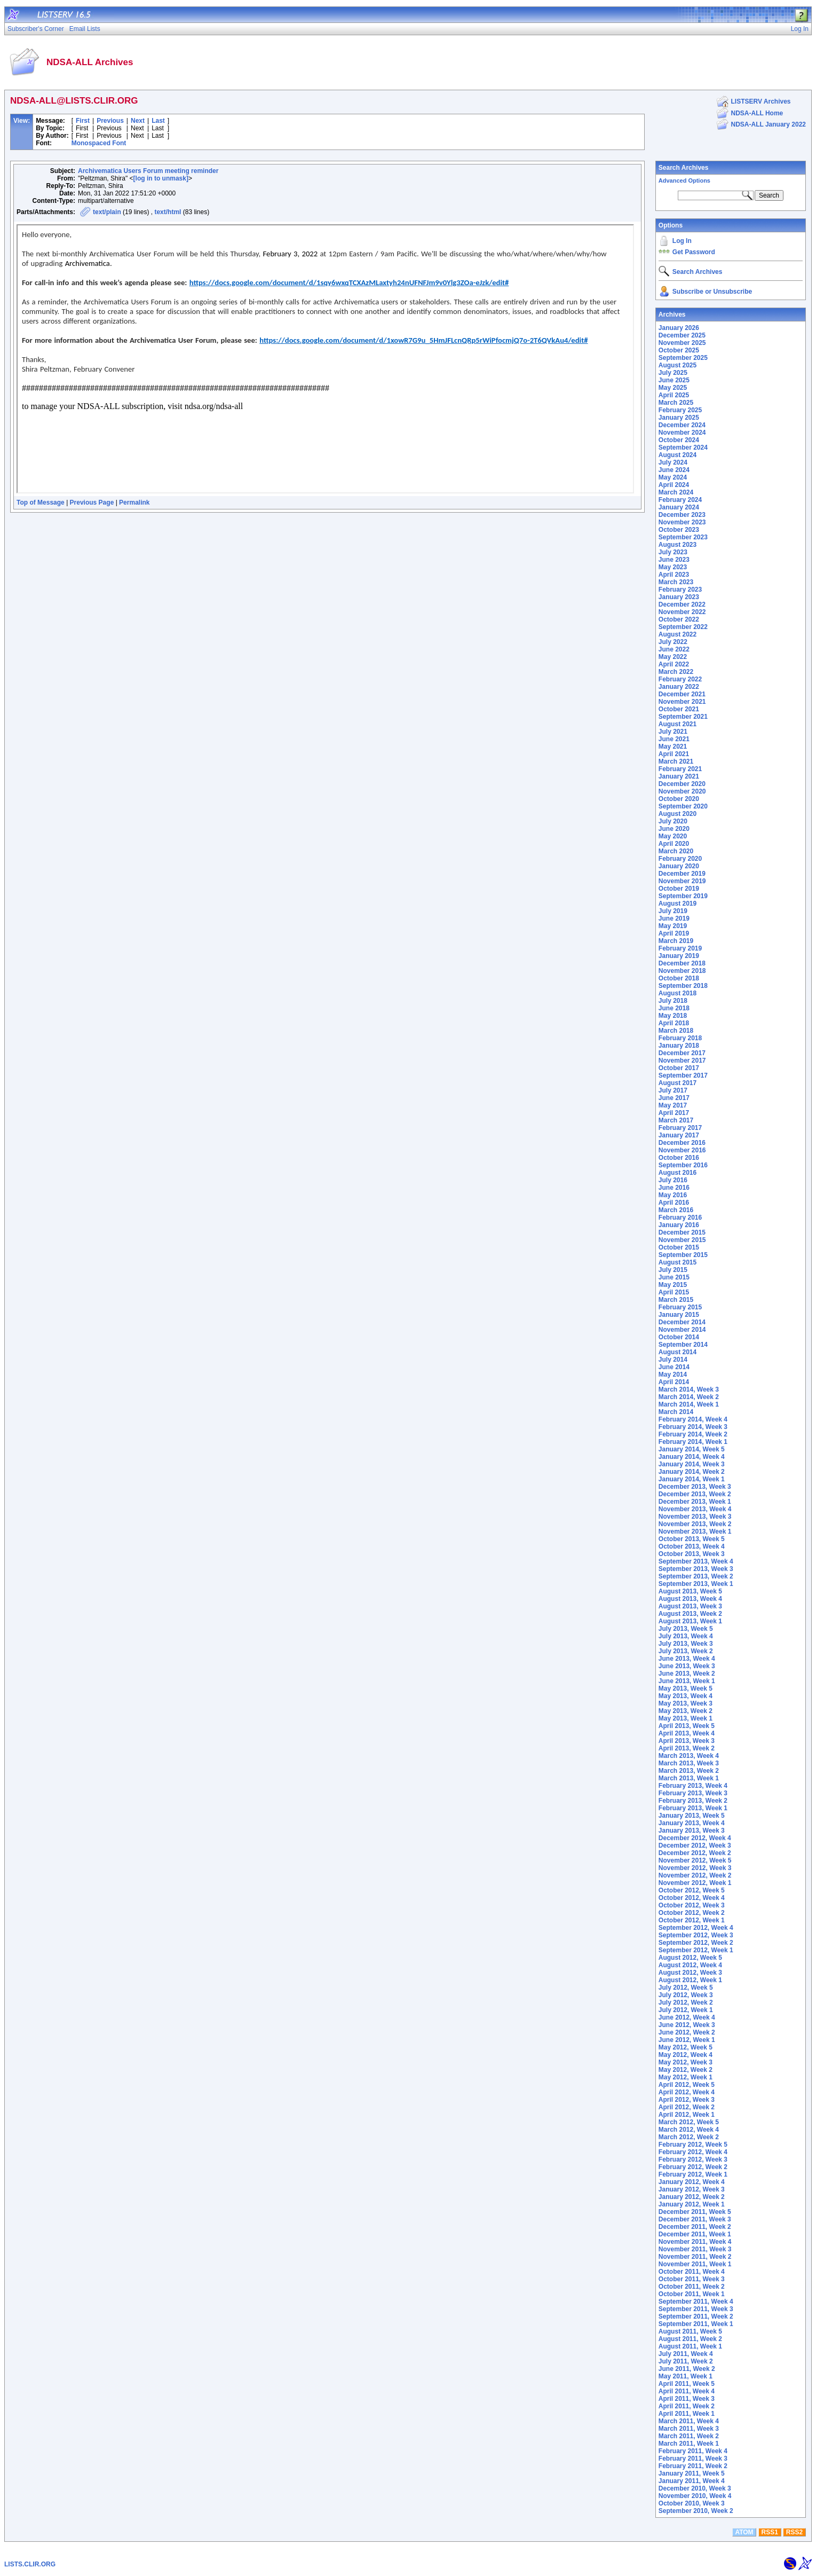  I want to click on October 2012, Week 4, so click(692, 1898).